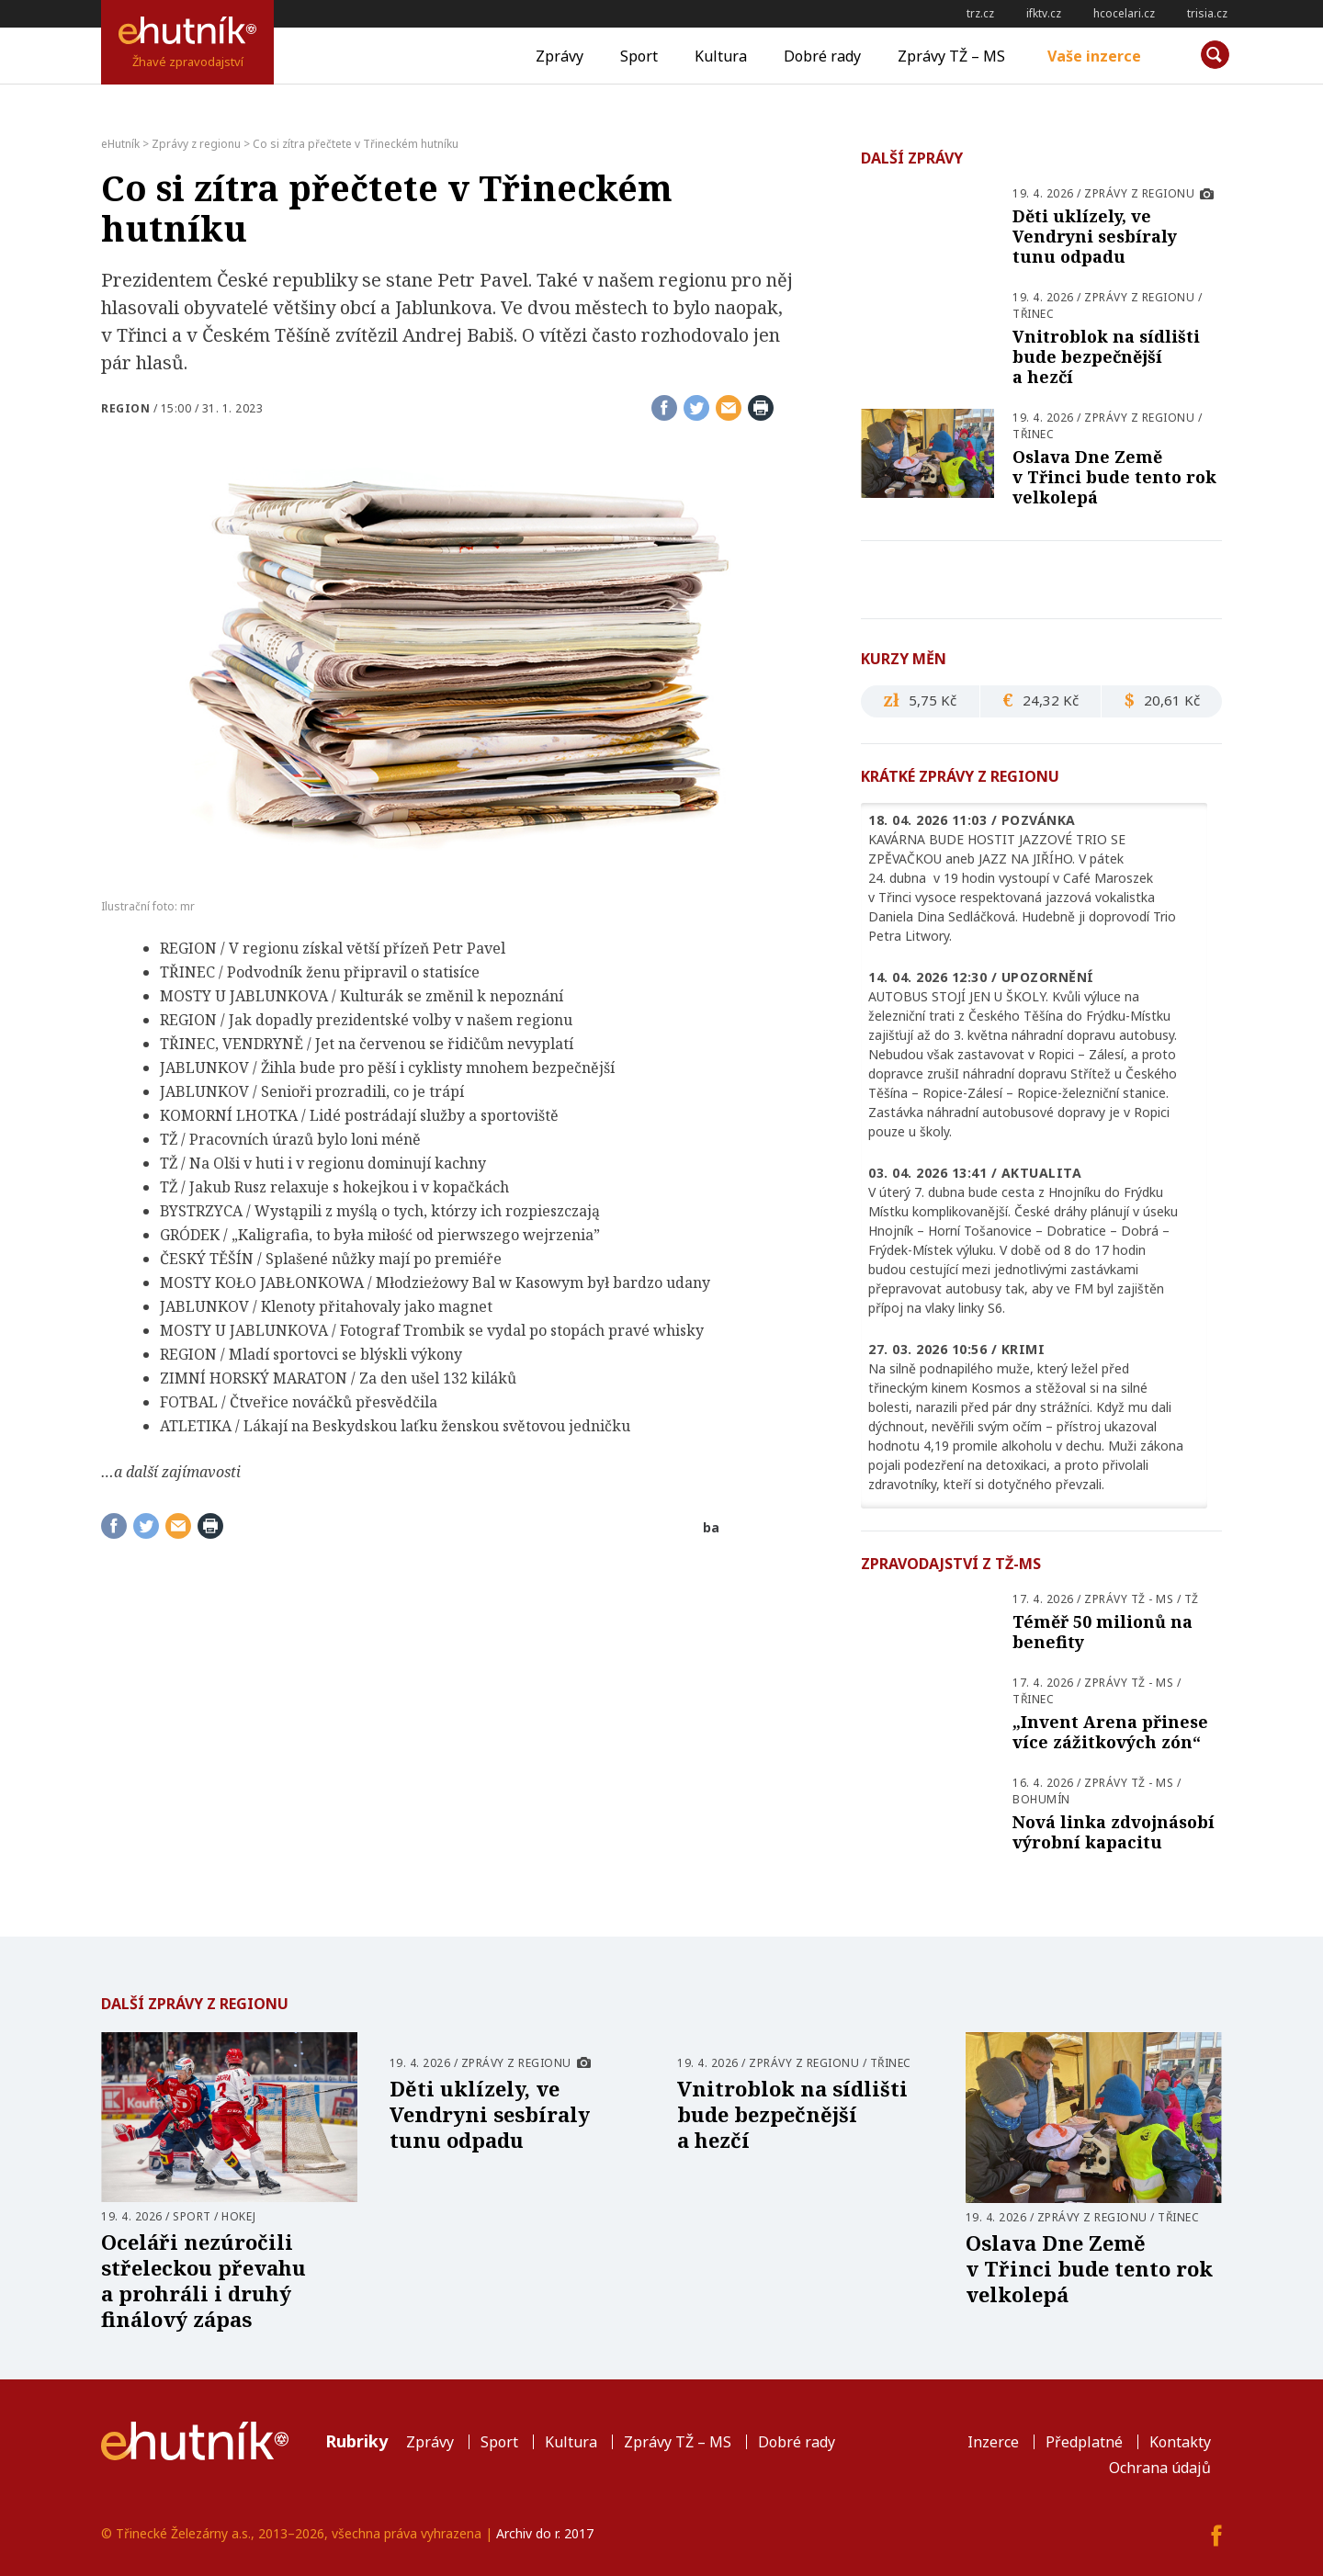 This screenshot has width=1323, height=2576. What do you see at coordinates (1043, 13) in the screenshot?
I see `ifktv.cz` at bounding box center [1043, 13].